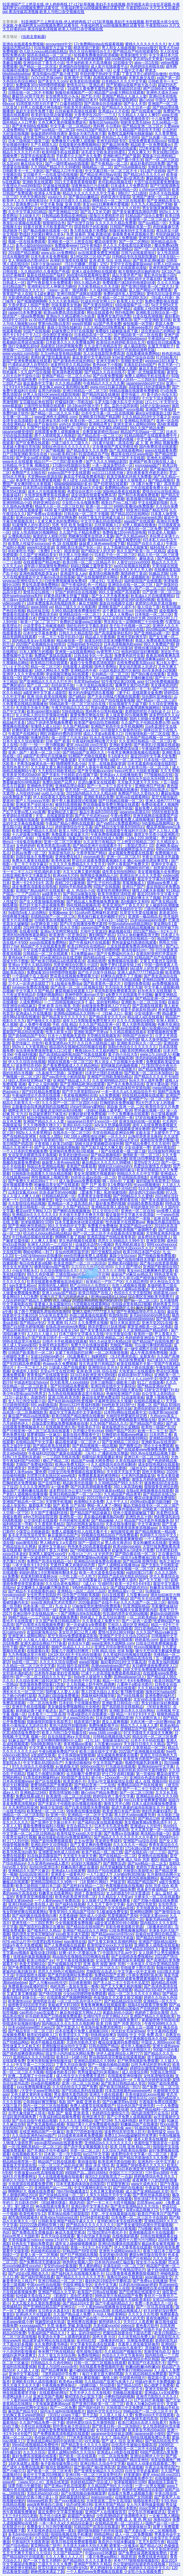 This screenshot has height=2576, width=183. I want to click on 国产欧美日韩精品一到六, so click(119, 2087).